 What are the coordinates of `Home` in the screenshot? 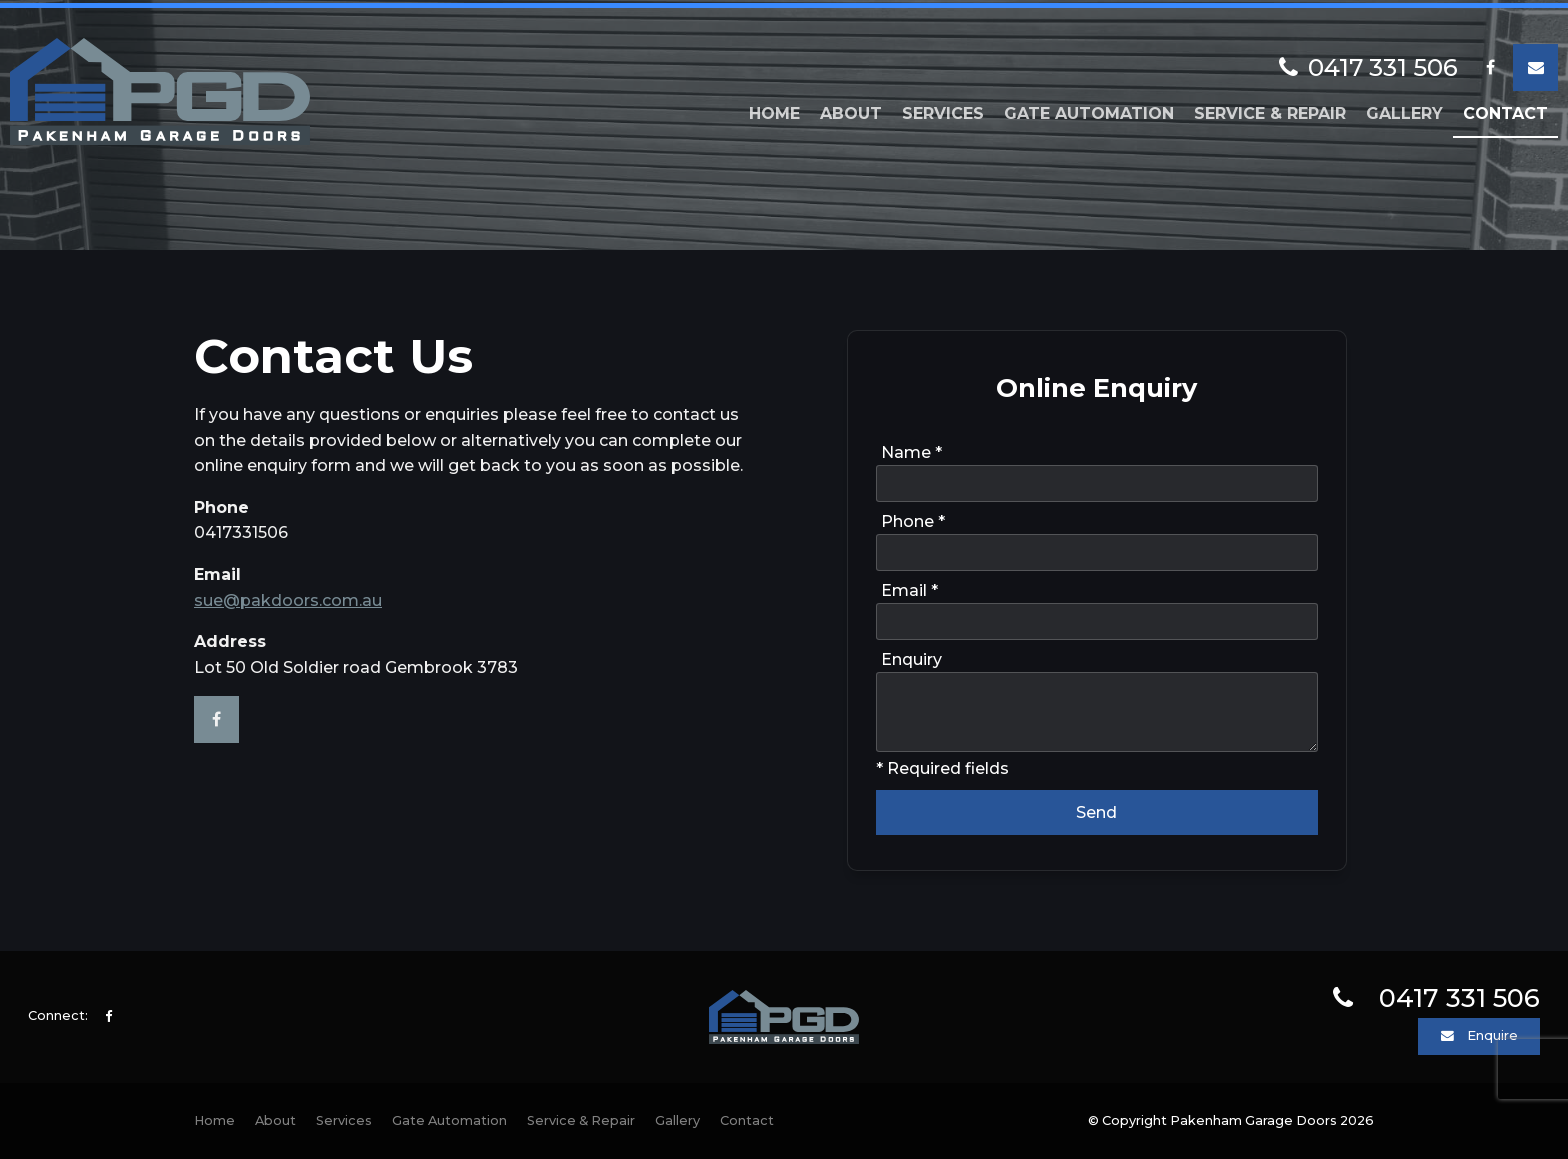 It's located at (774, 110).